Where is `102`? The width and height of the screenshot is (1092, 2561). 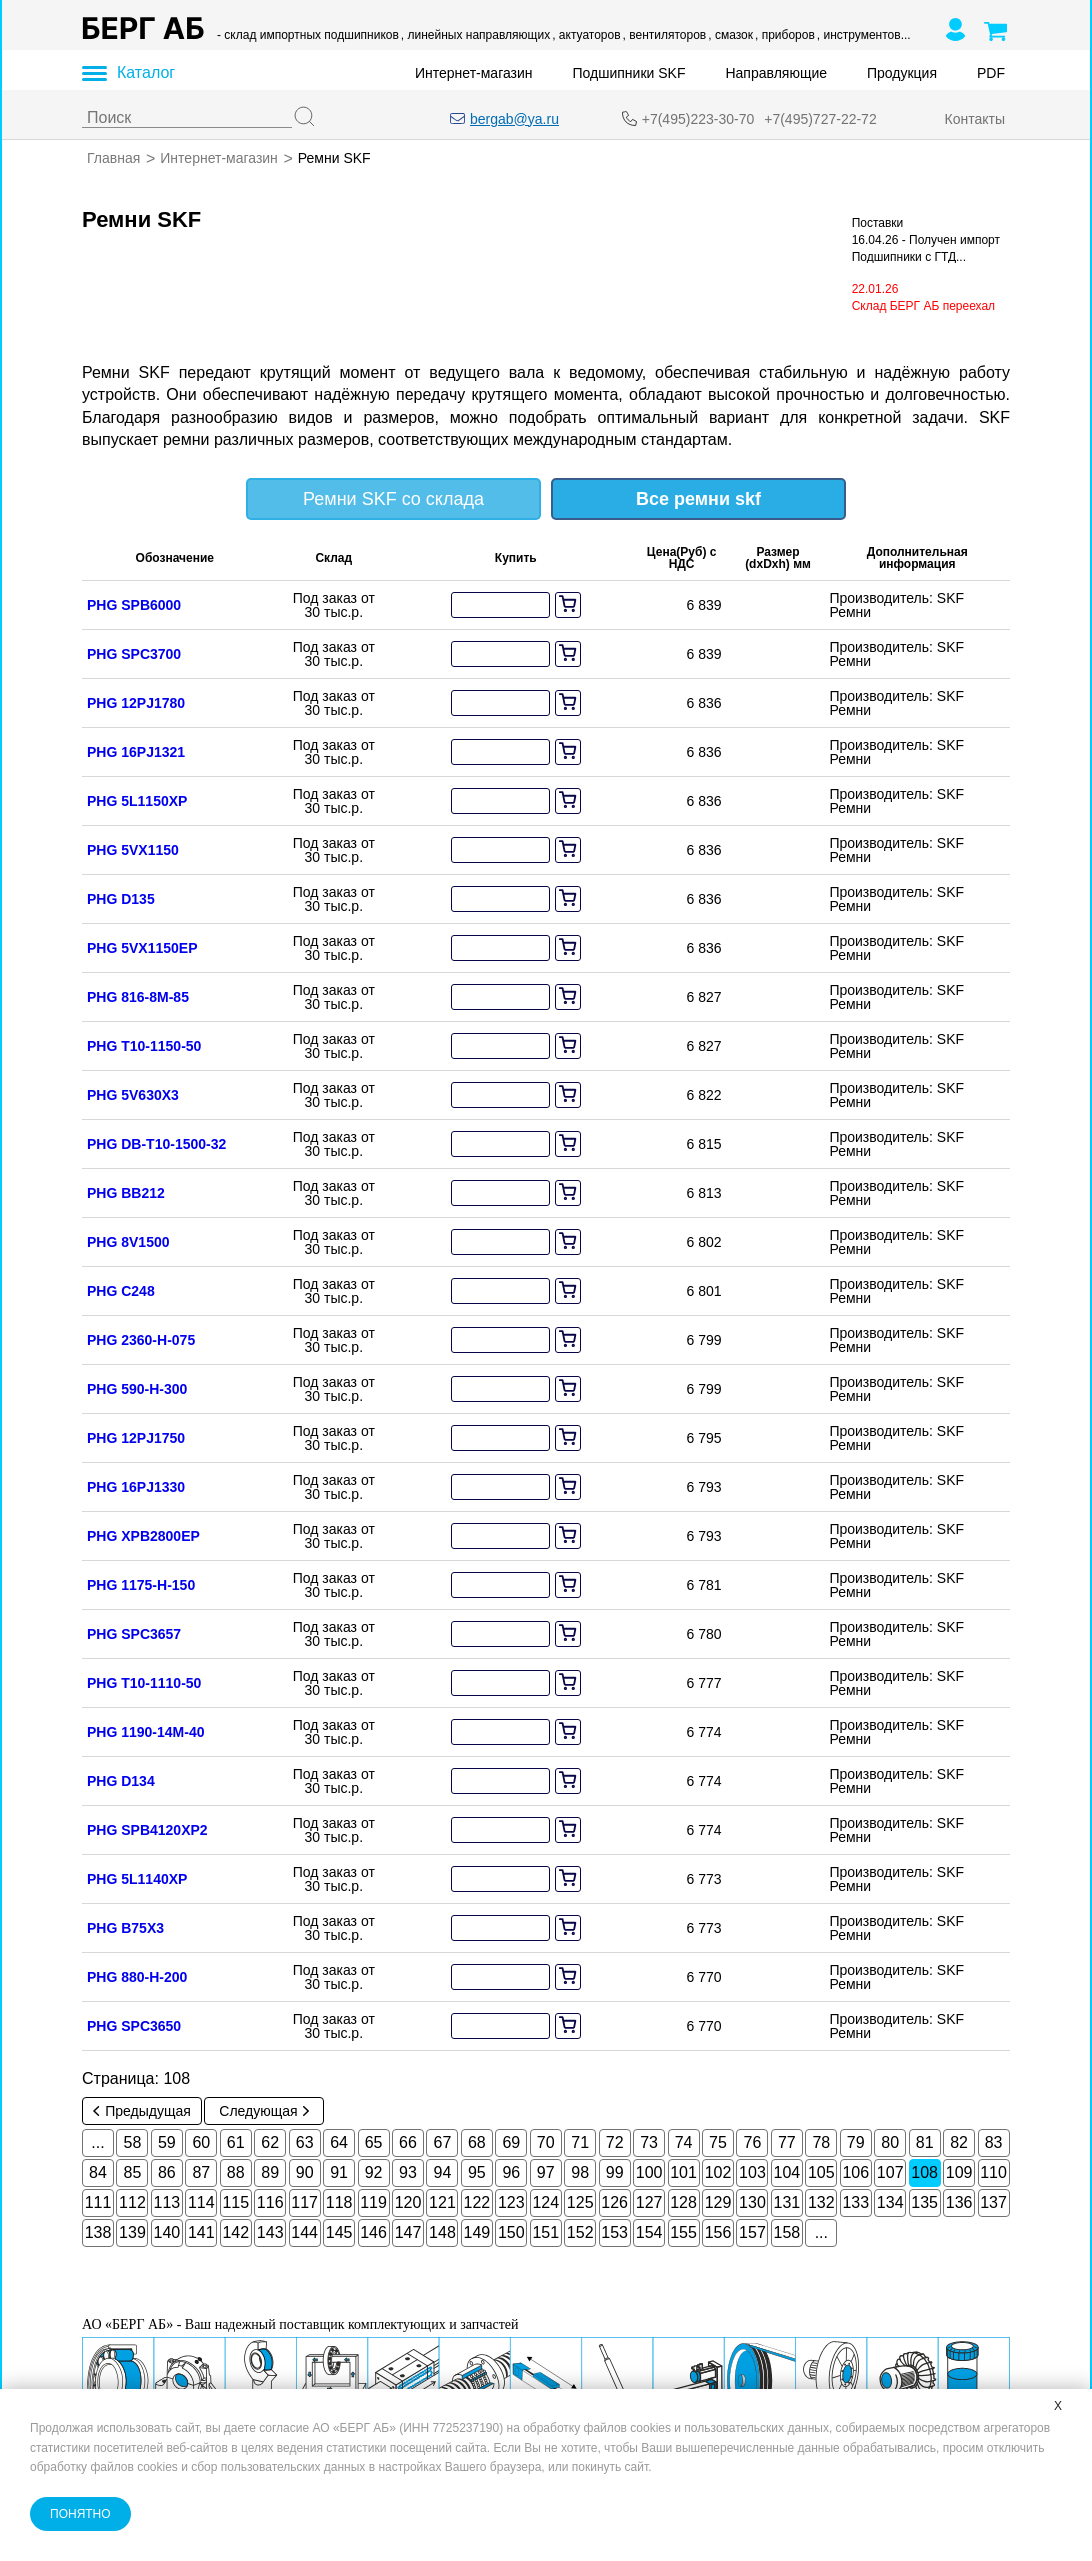 102 is located at coordinates (718, 2171).